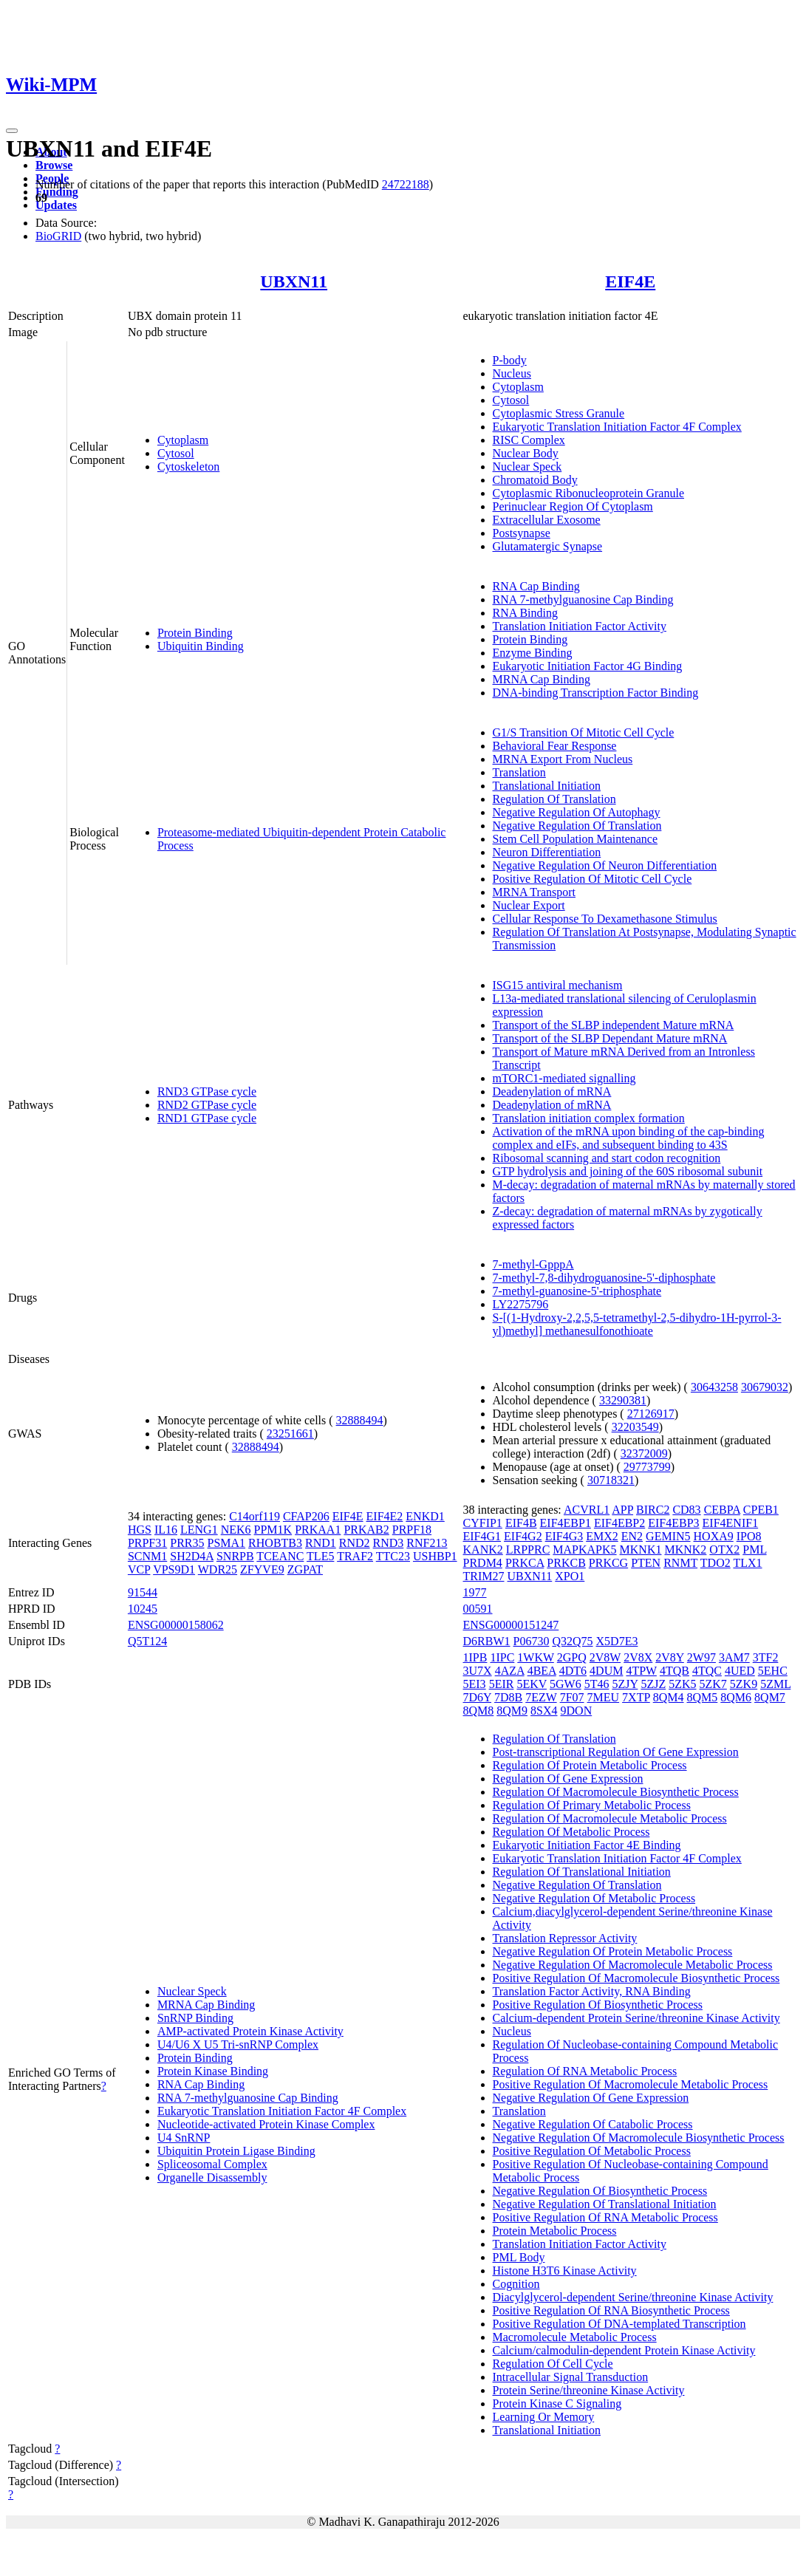 The height and width of the screenshot is (2576, 806). Describe the element at coordinates (558, 985) in the screenshot. I see `ISG15 antiviral mechanism` at that location.